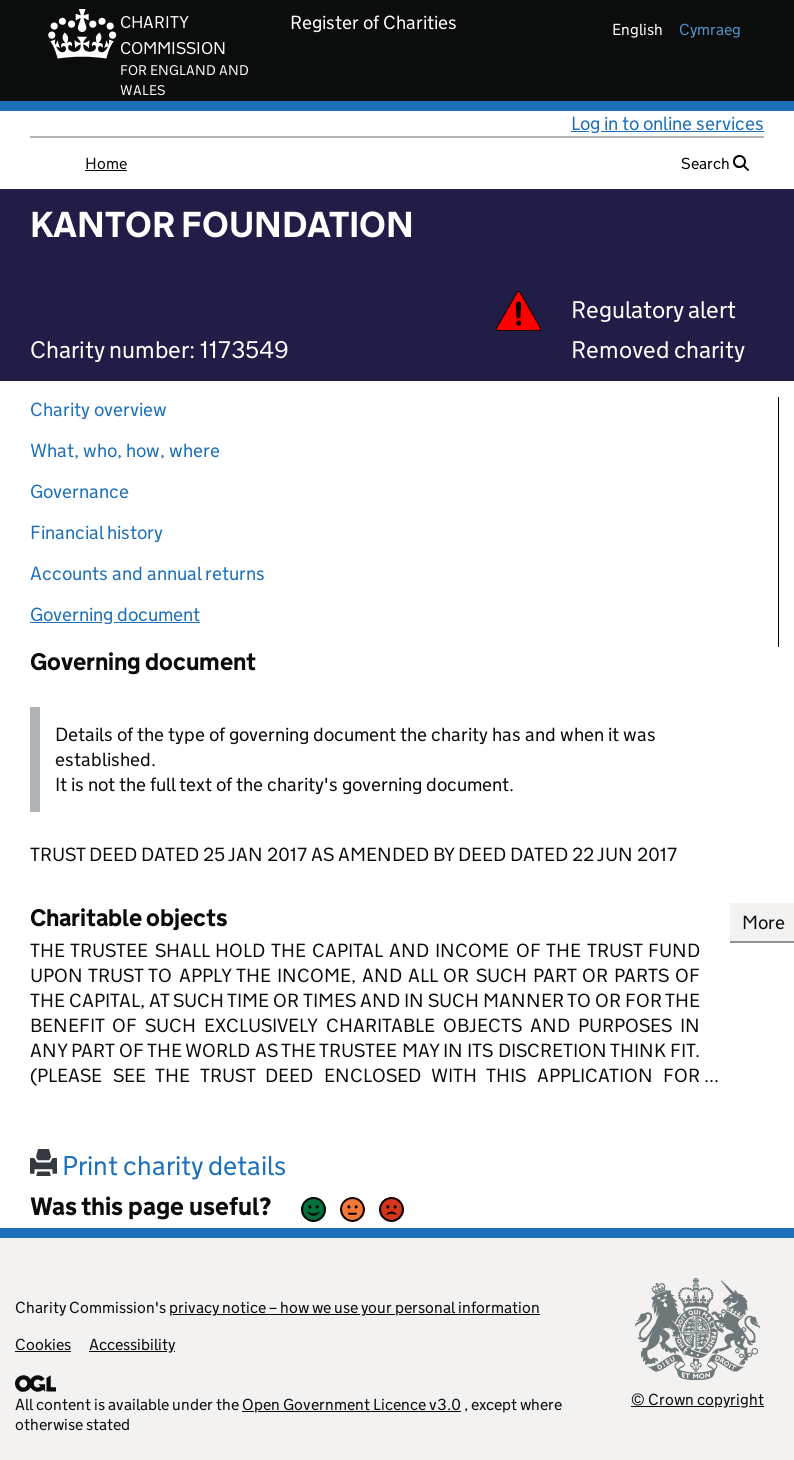 The image size is (794, 1460). Describe the element at coordinates (79, 491) in the screenshot. I see `Governance` at that location.